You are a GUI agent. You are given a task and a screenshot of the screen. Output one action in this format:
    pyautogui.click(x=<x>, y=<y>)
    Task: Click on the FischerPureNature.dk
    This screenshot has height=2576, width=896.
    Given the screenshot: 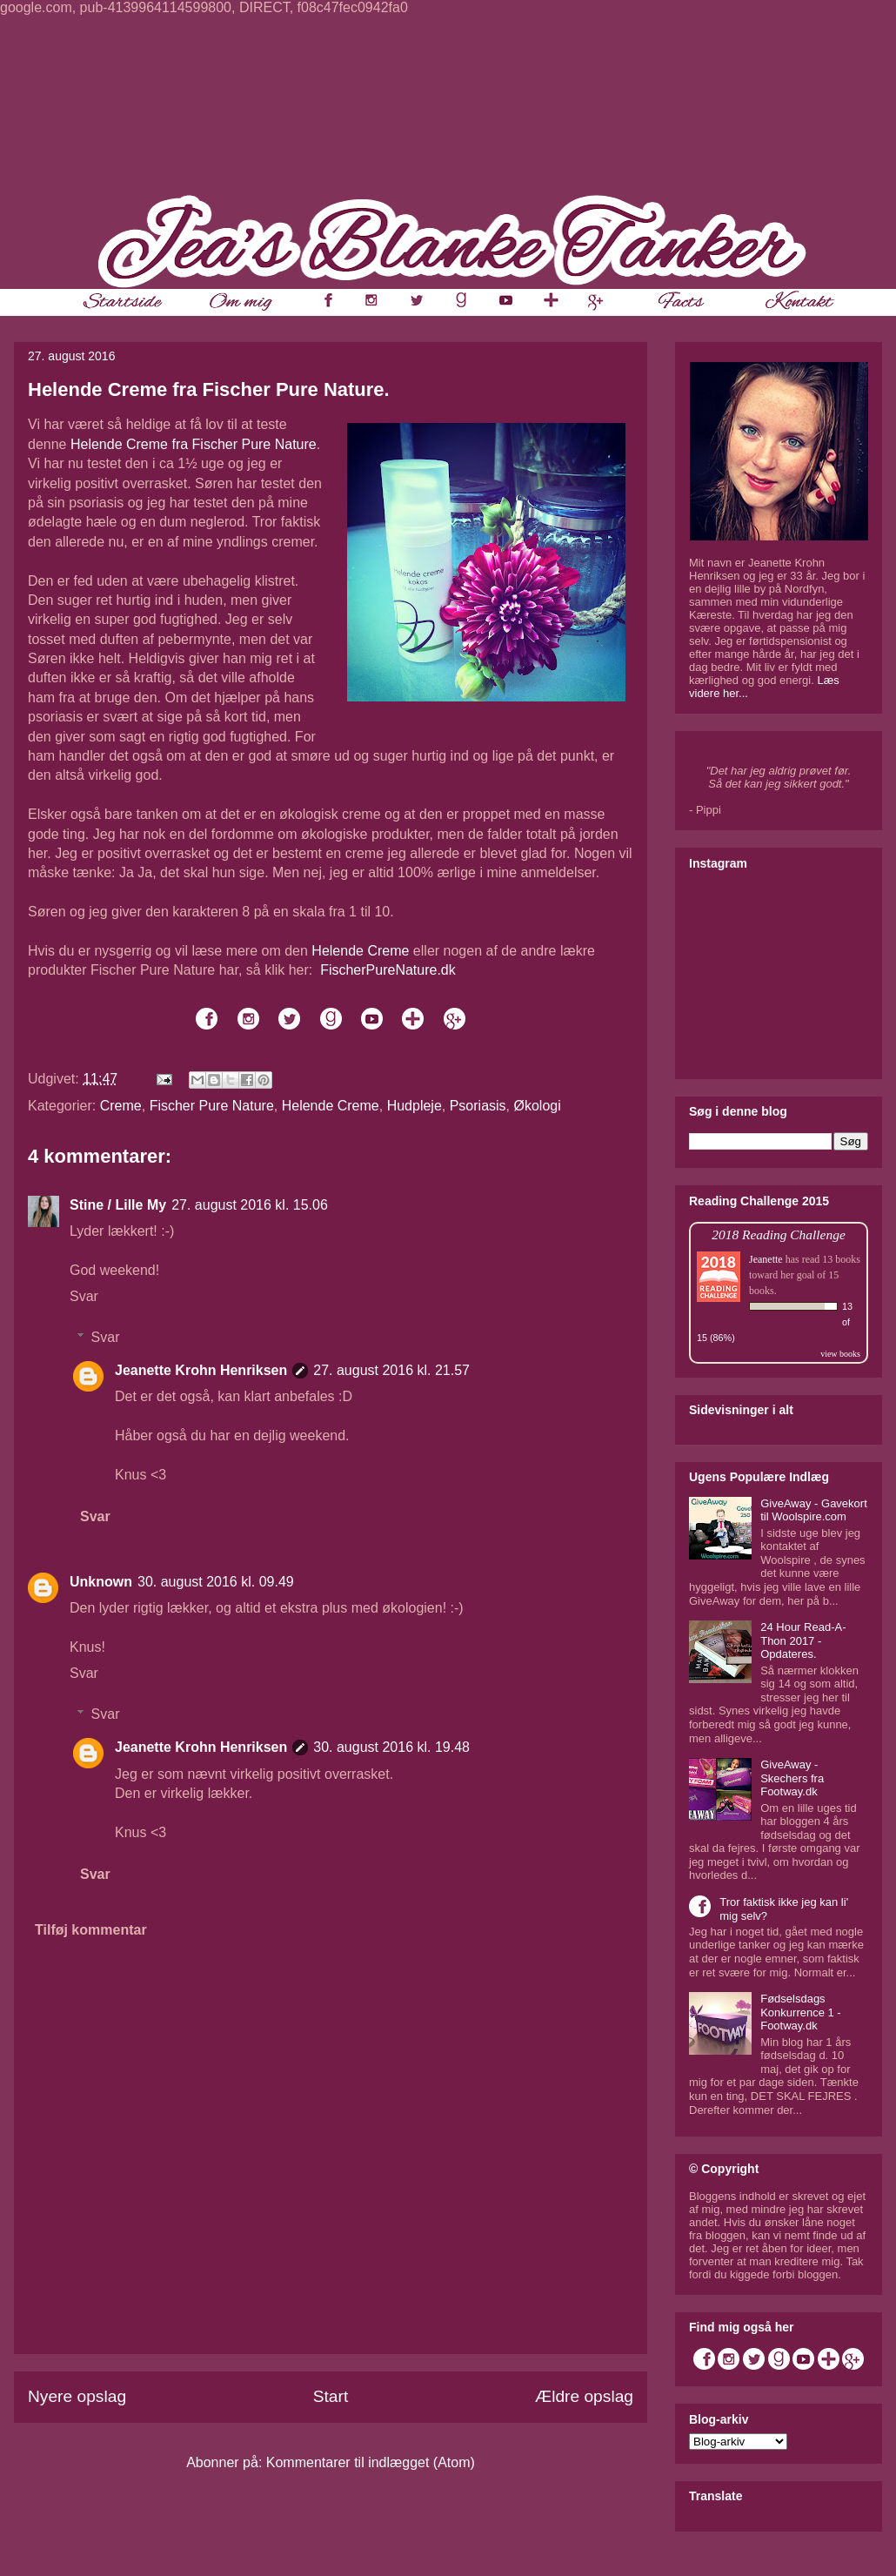 What is the action you would take?
    pyautogui.click(x=388, y=970)
    